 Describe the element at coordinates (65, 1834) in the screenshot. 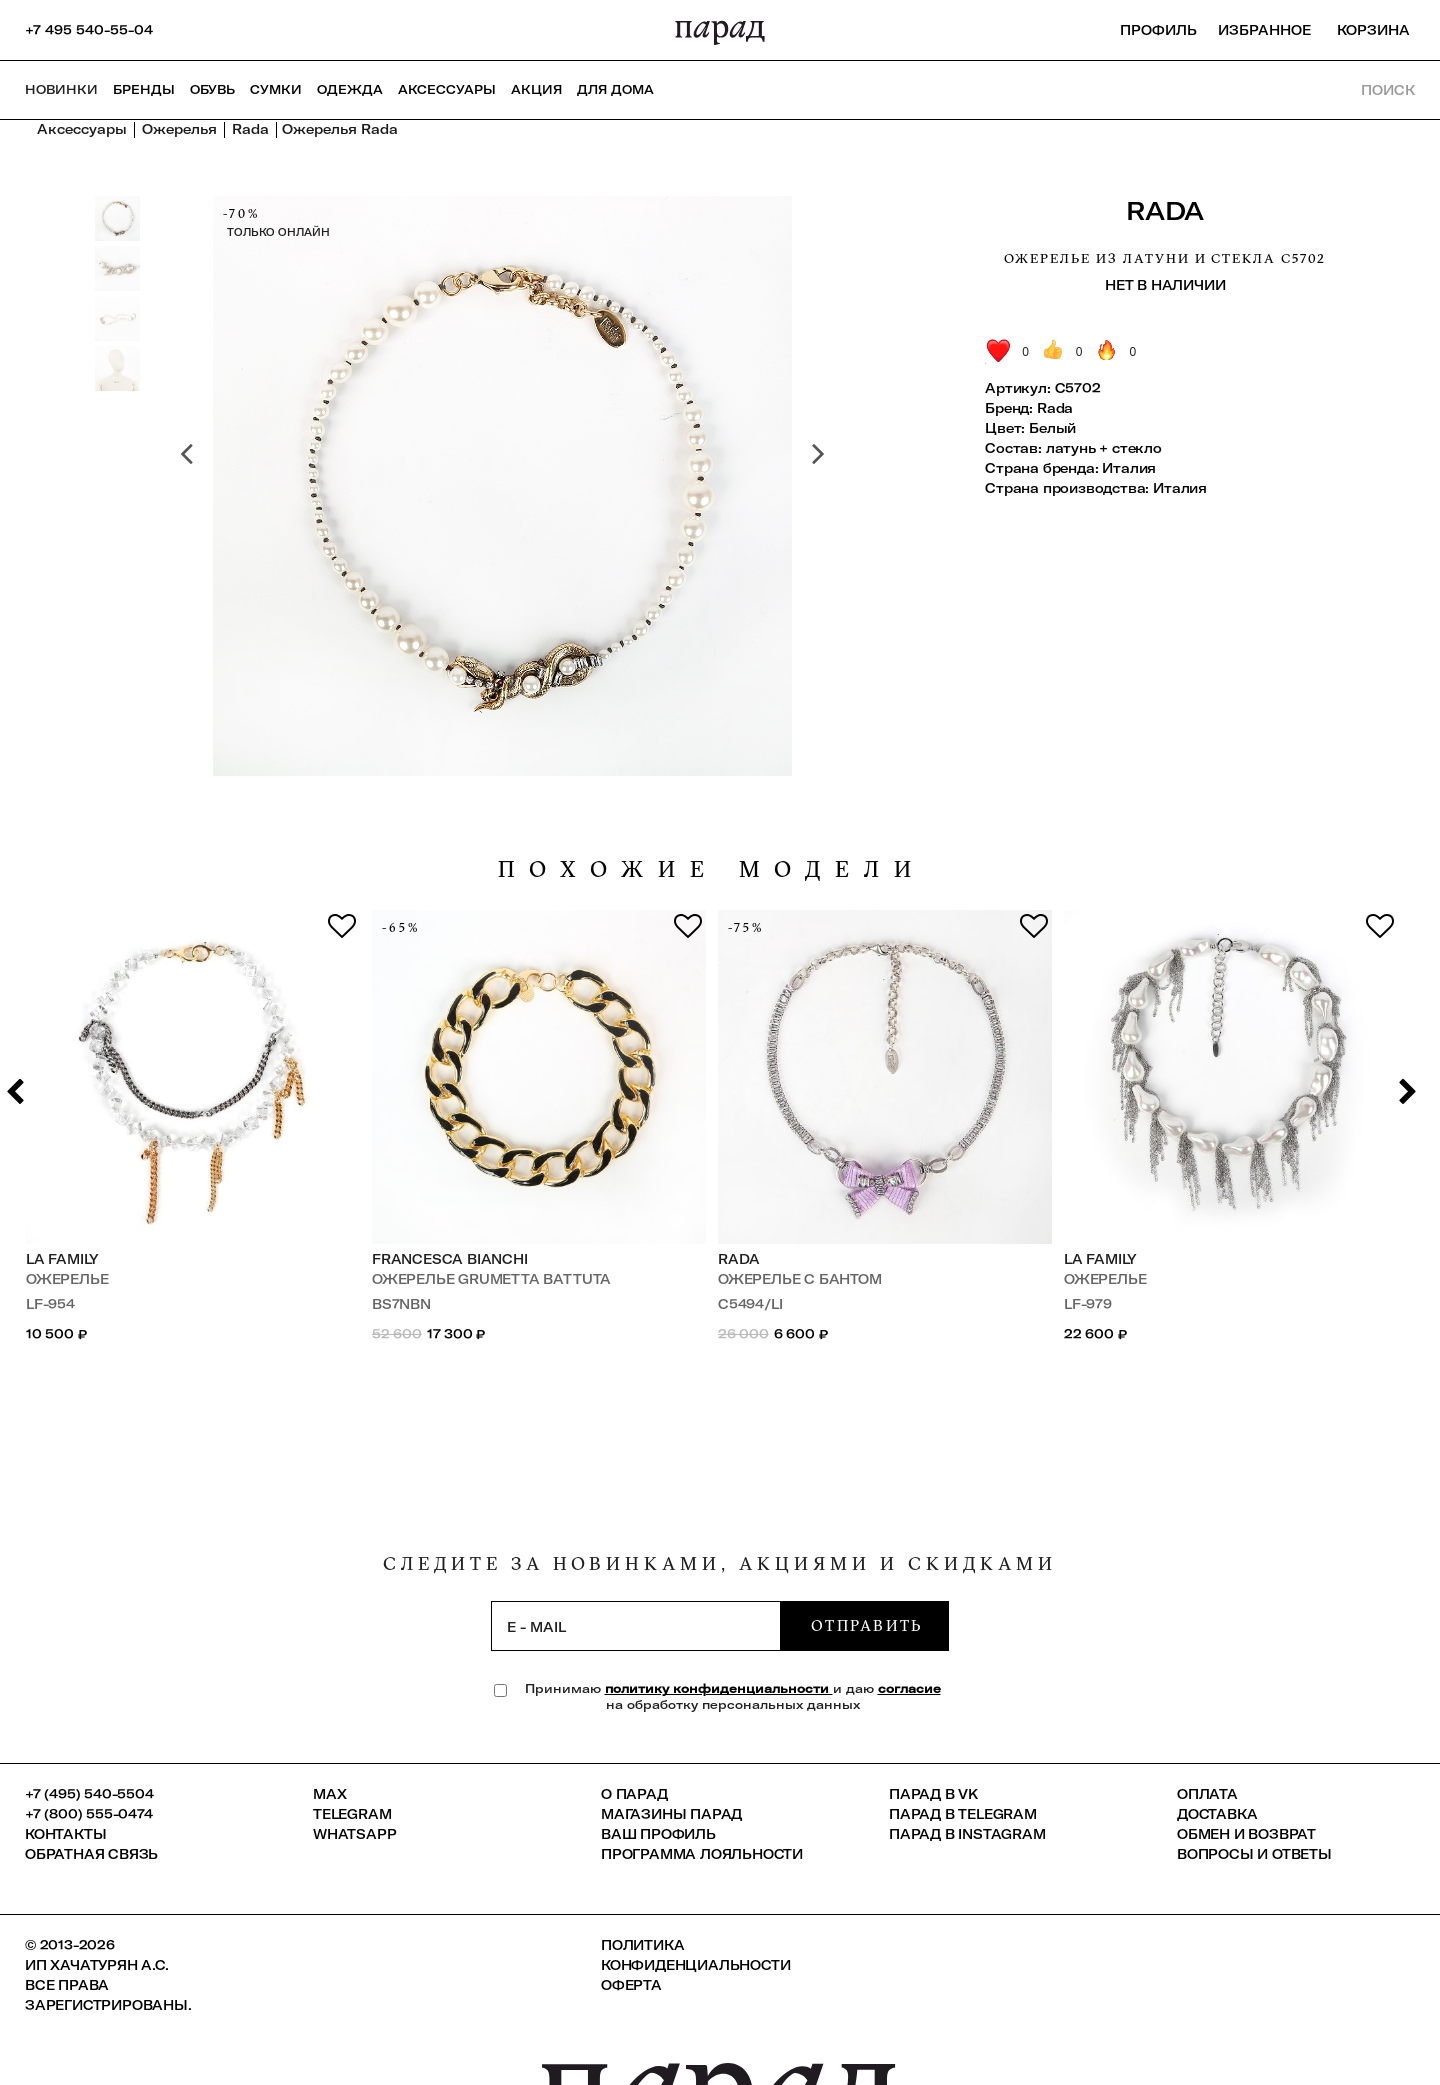

I see `КОНТАКТЫ` at that location.